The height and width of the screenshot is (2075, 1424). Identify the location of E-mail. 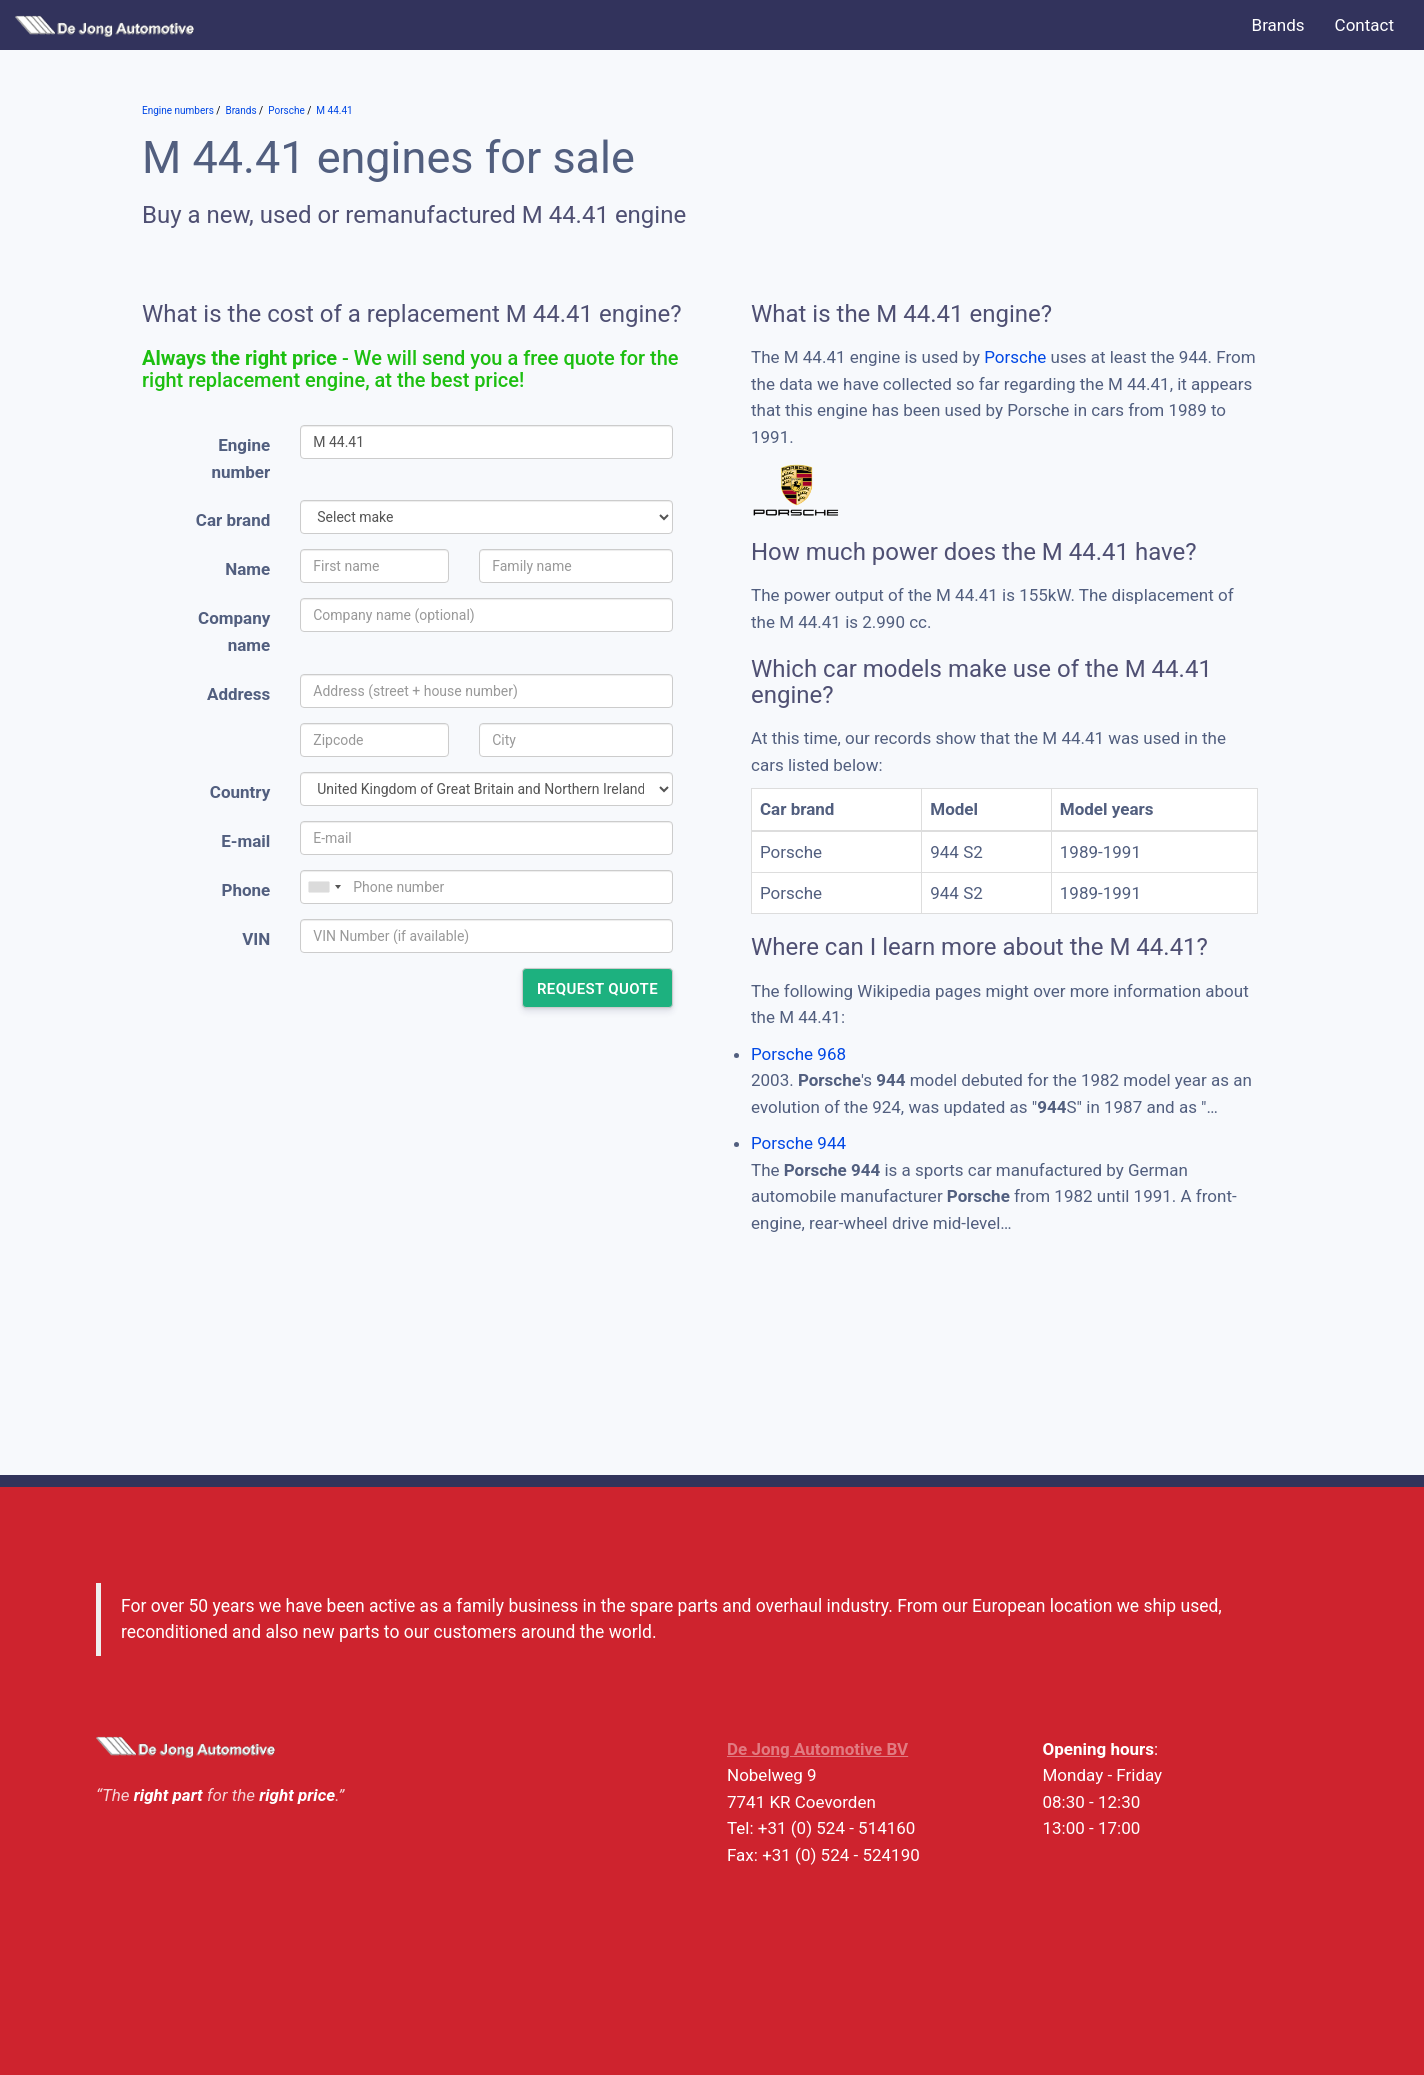
(245, 841).